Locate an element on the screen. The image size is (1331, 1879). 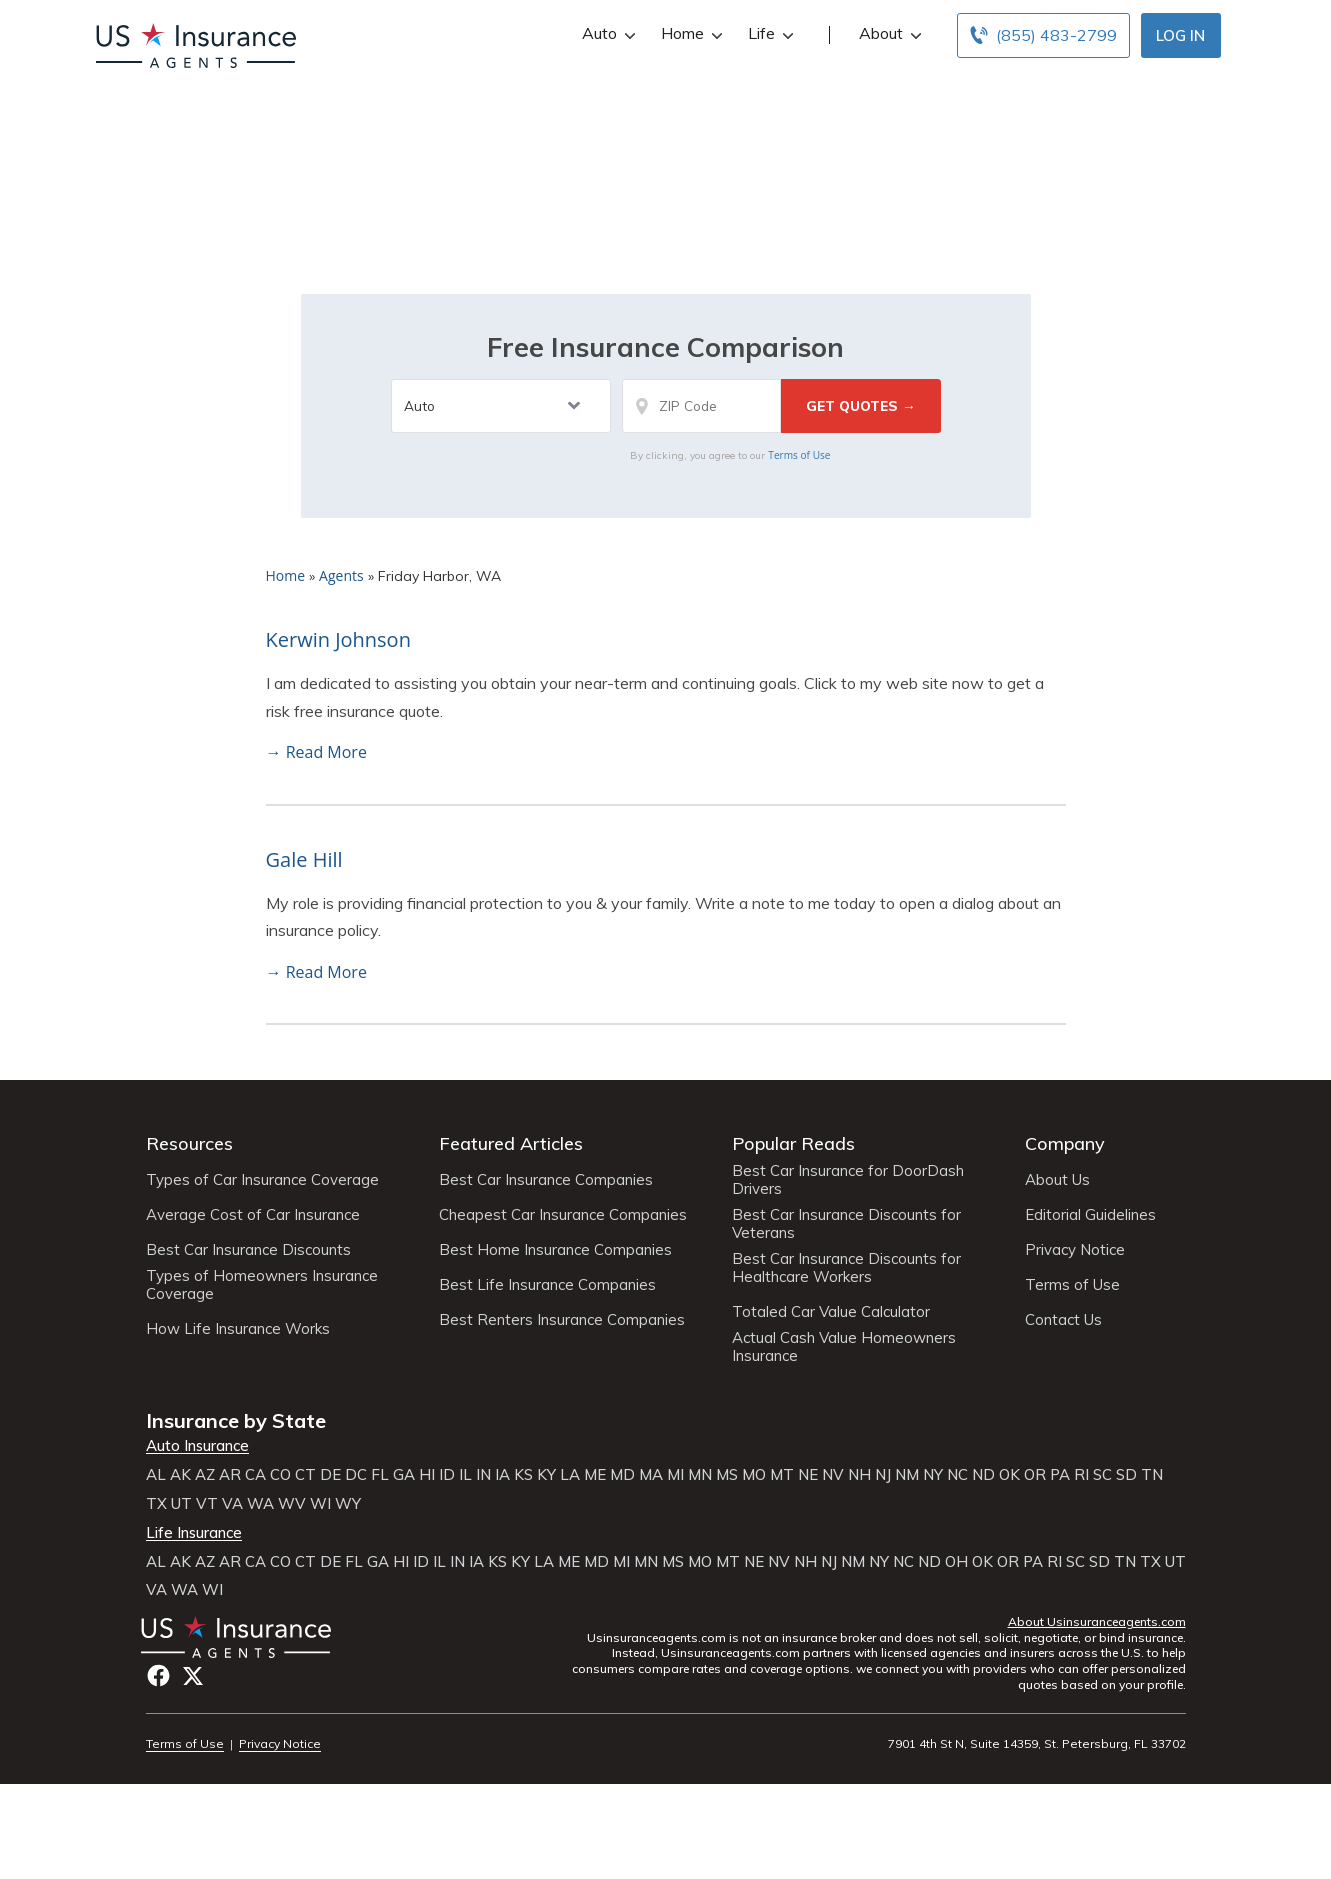
WV is located at coordinates (292, 1504).